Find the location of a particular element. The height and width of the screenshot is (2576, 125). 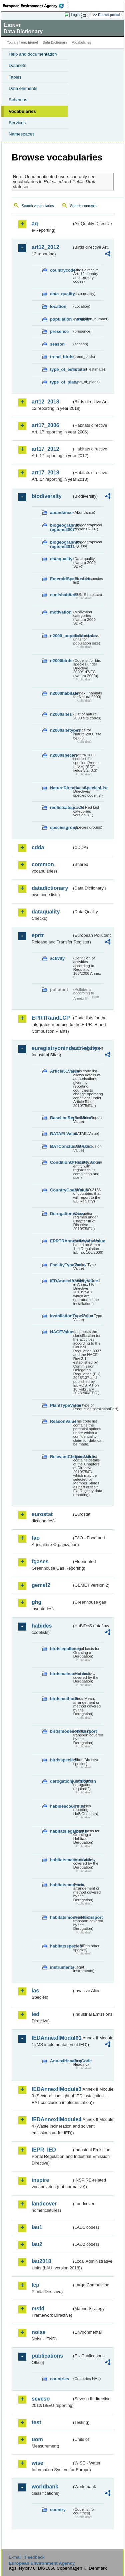

Login is located at coordinates (75, 15).